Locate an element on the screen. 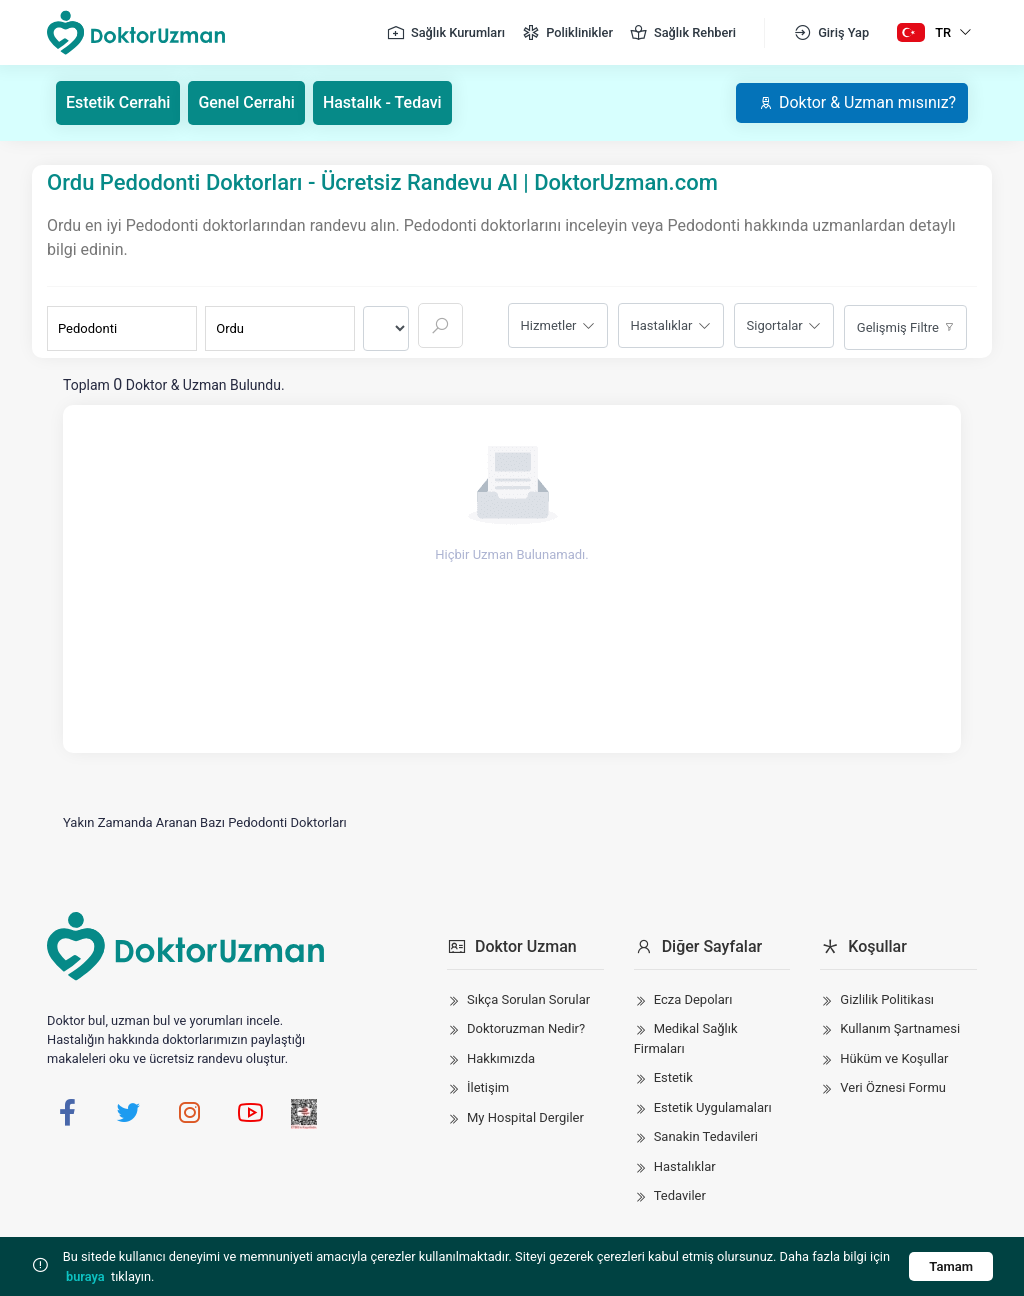  Gizlilik Politikası is located at coordinates (887, 999).